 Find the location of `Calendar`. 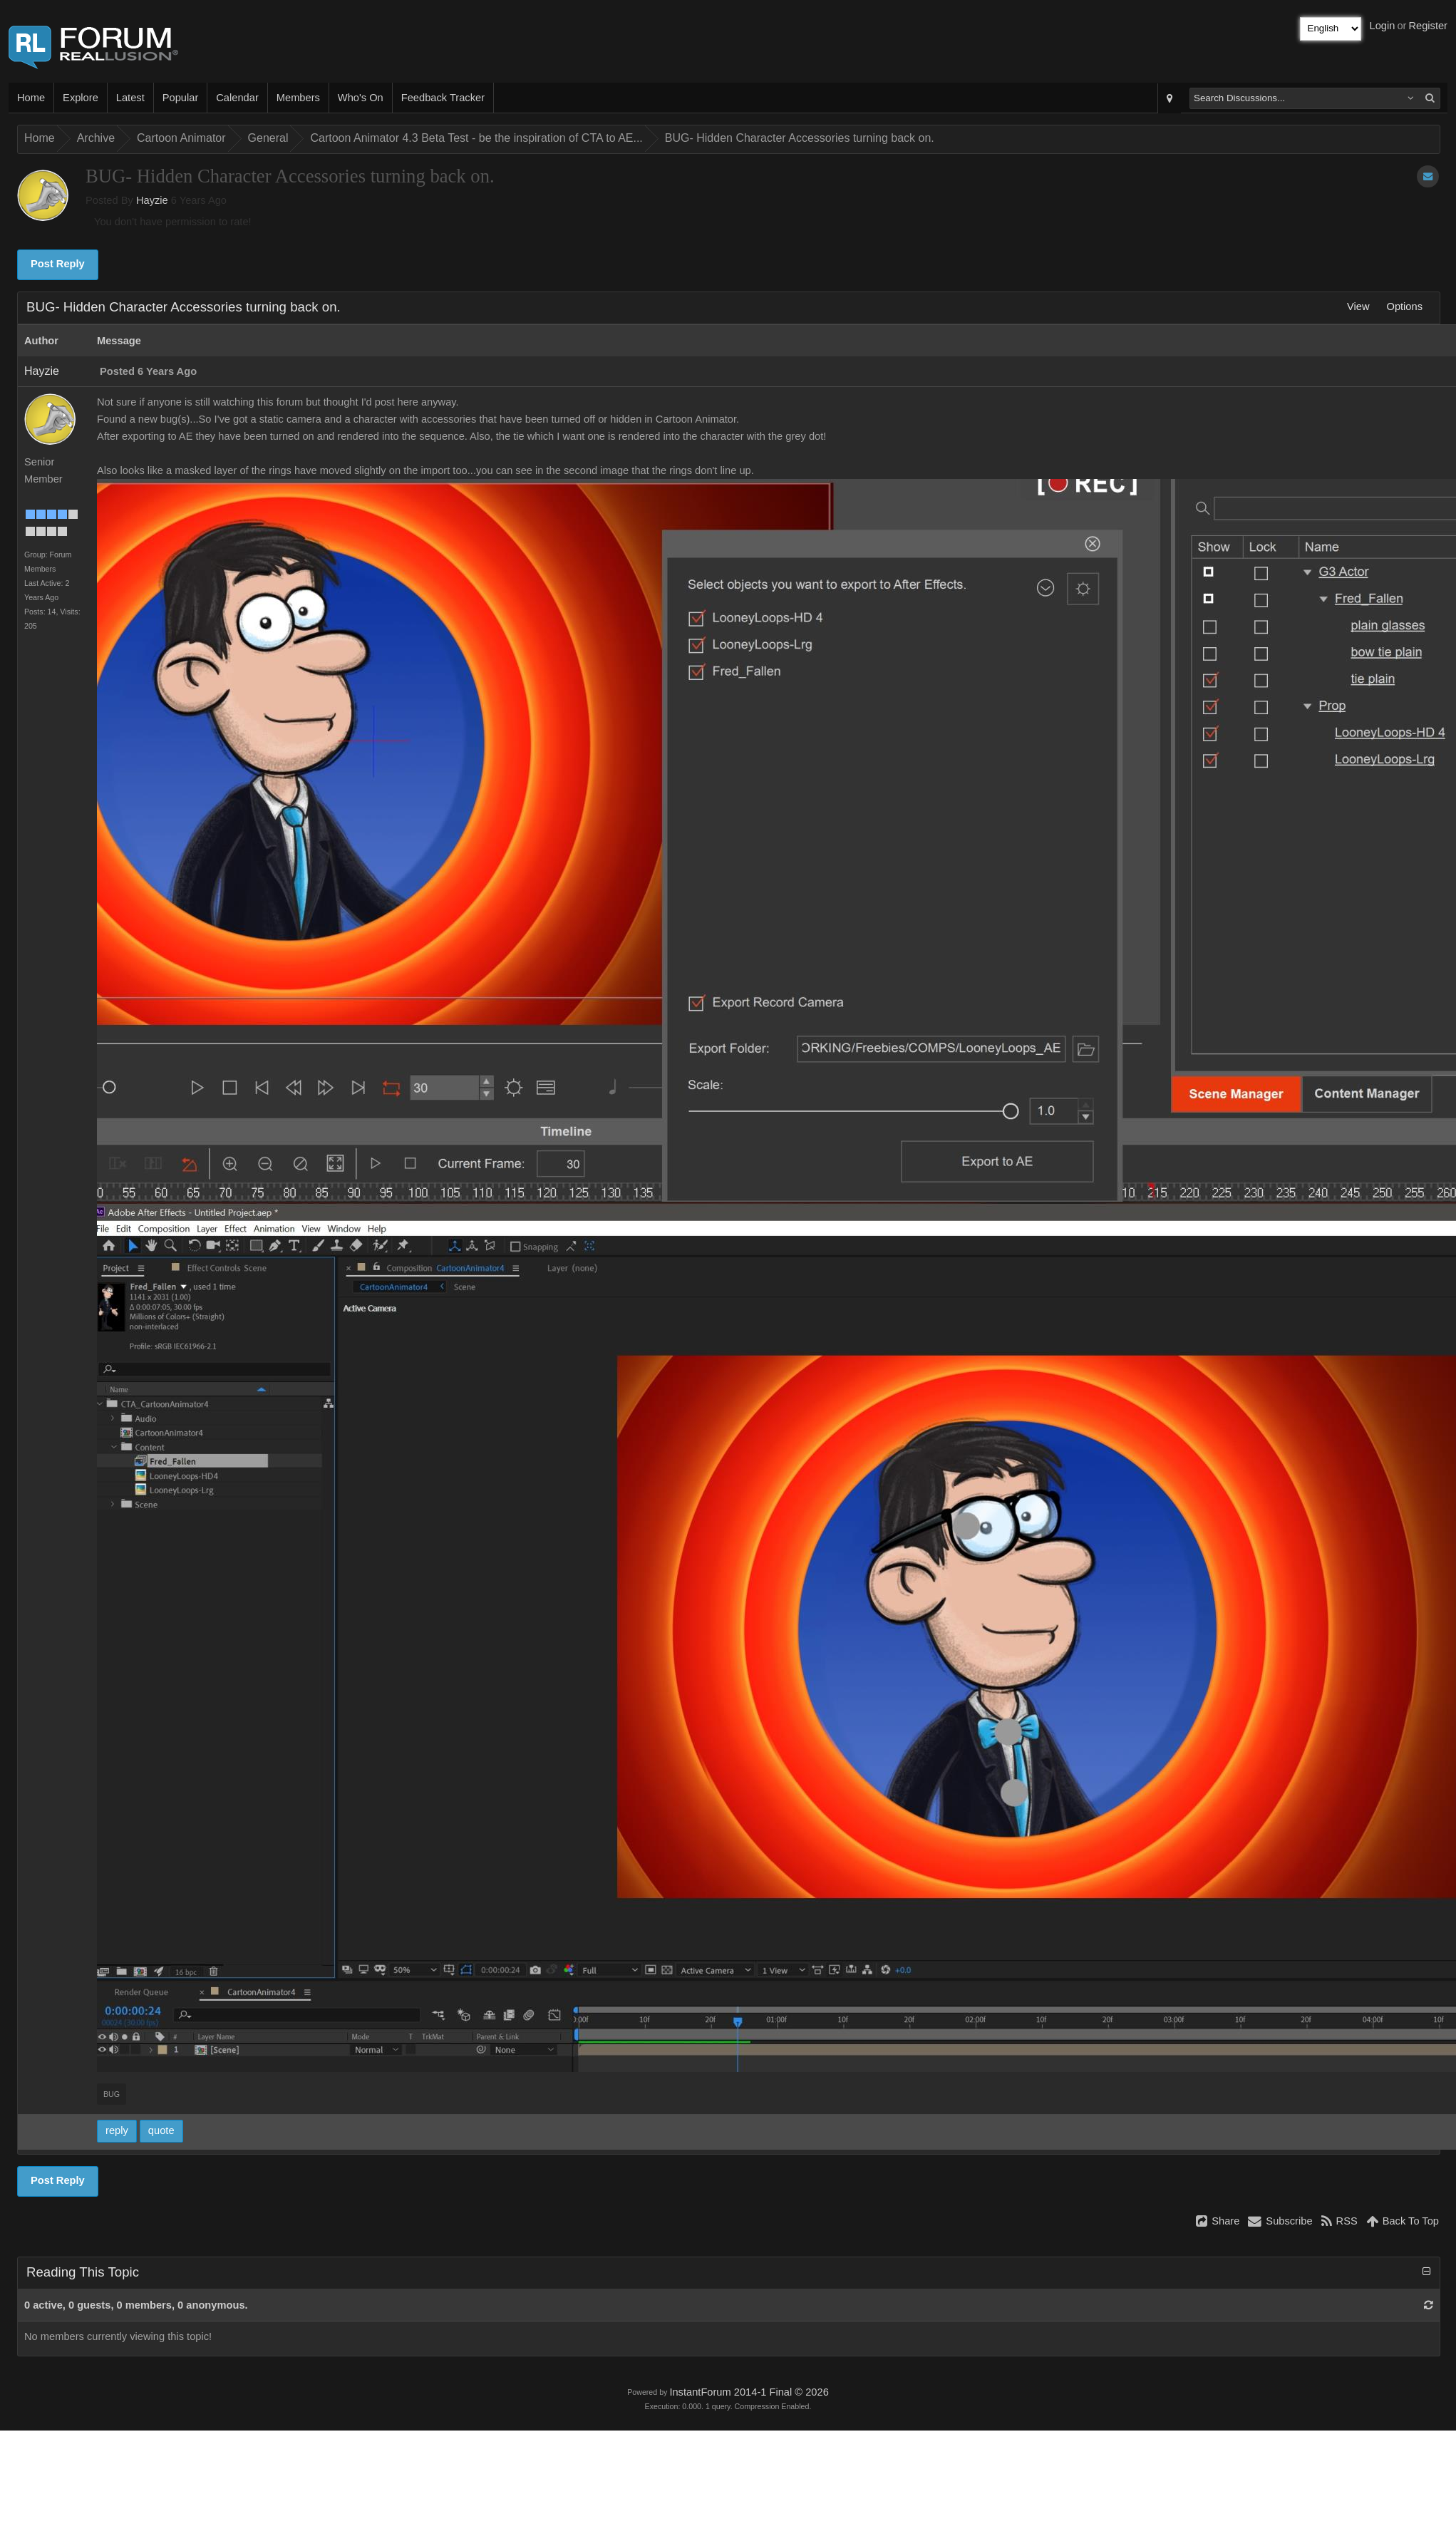

Calendar is located at coordinates (237, 98).